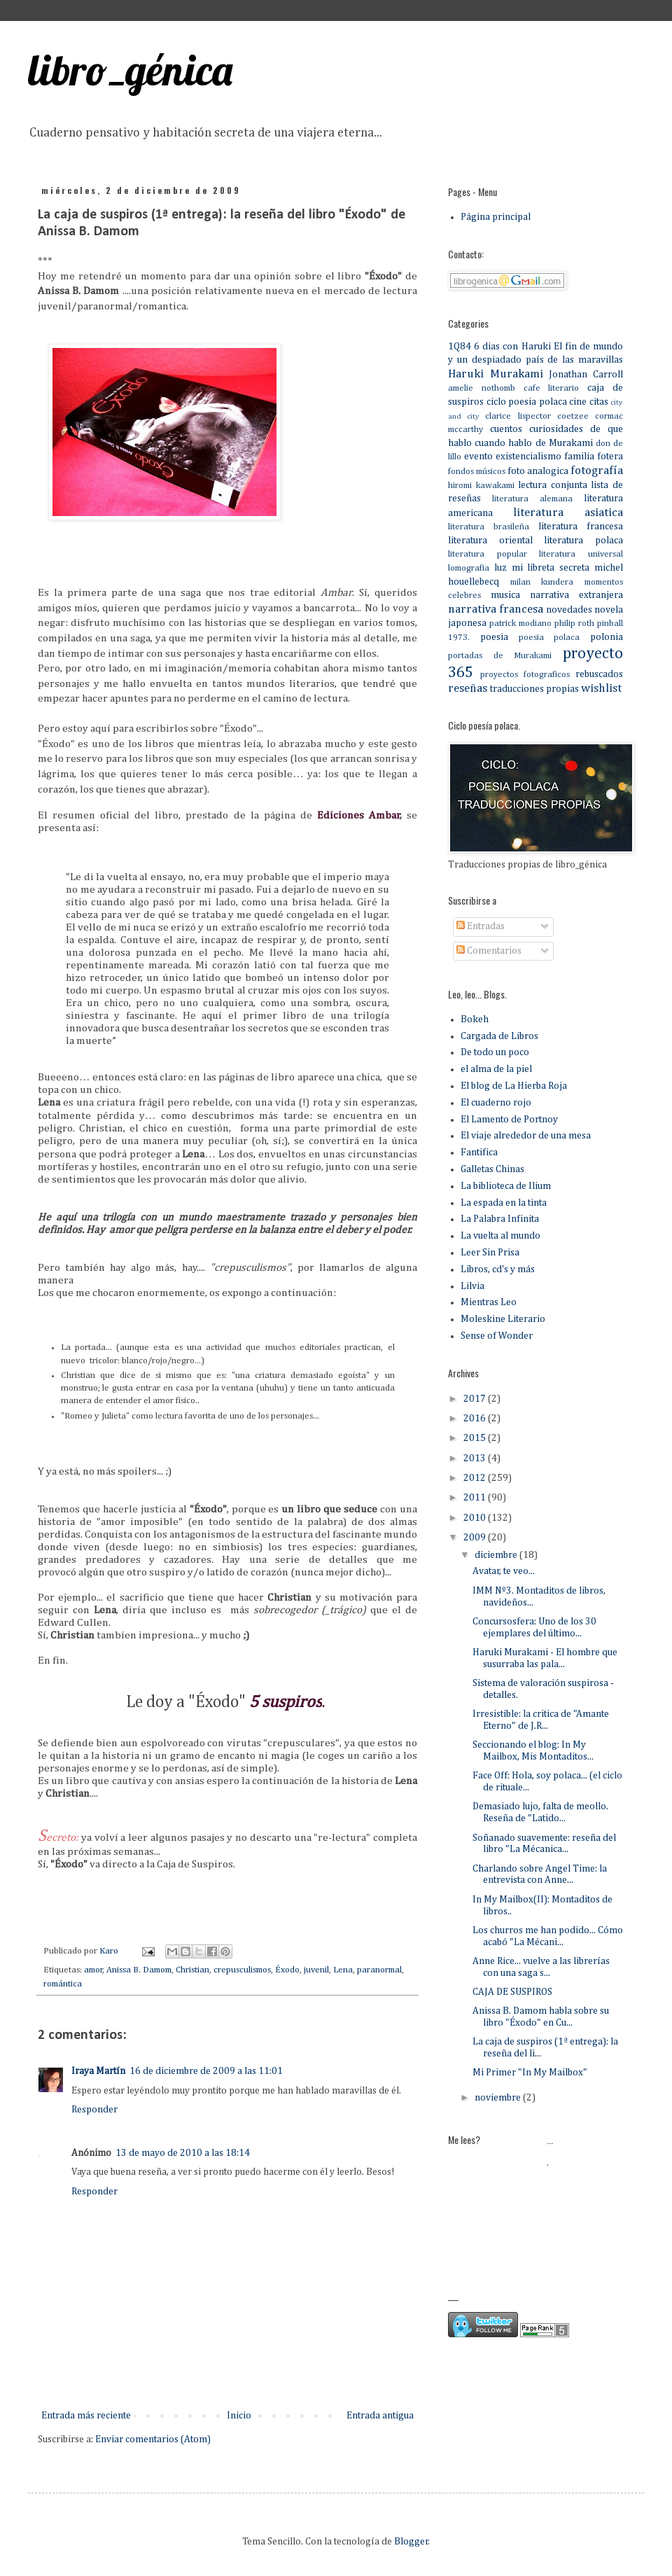  What do you see at coordinates (520, 623) in the screenshot?
I see `patrick modiano` at bounding box center [520, 623].